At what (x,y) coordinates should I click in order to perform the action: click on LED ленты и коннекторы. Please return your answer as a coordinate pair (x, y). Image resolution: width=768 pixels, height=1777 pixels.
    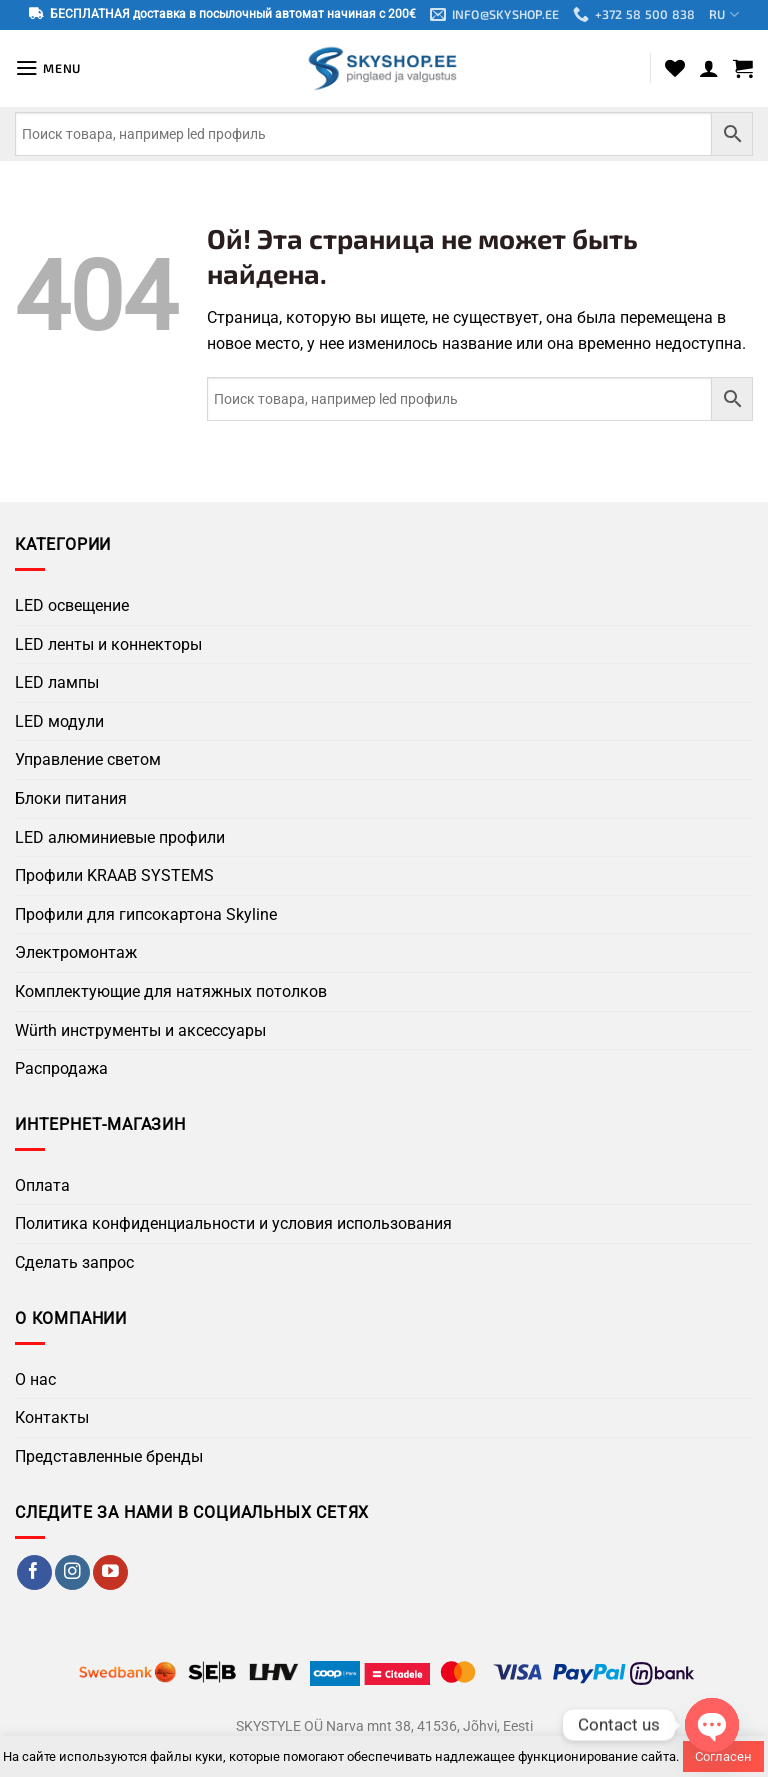
    Looking at the image, I should click on (108, 644).